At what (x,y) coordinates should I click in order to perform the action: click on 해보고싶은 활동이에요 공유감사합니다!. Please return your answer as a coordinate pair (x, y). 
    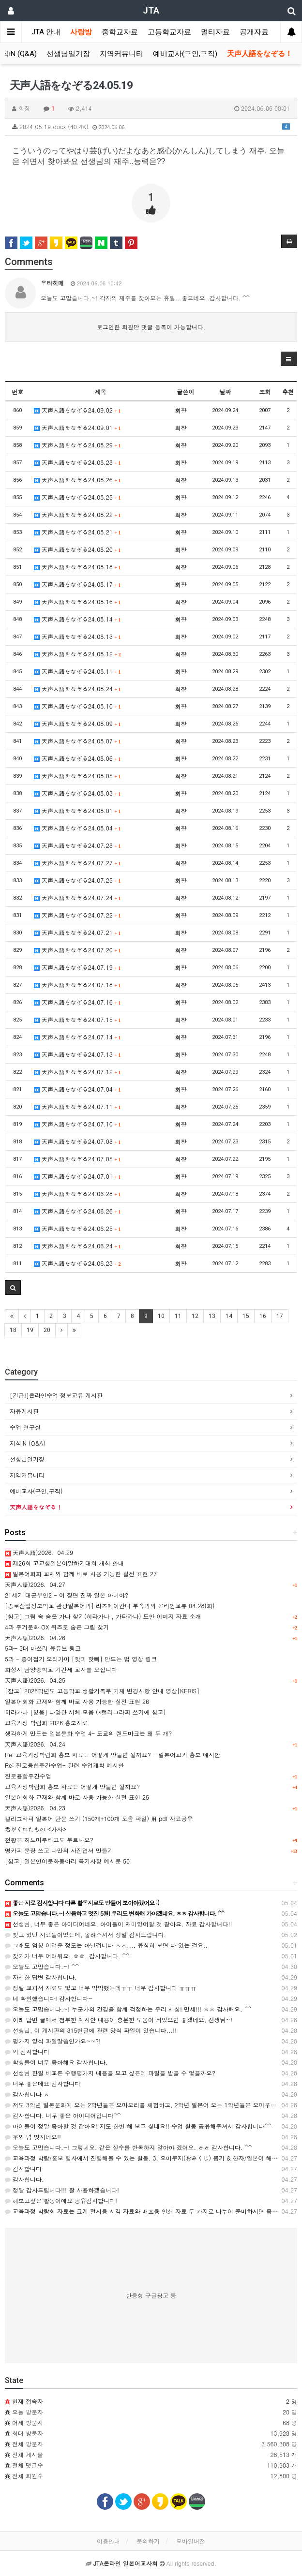
    Looking at the image, I should click on (61, 2200).